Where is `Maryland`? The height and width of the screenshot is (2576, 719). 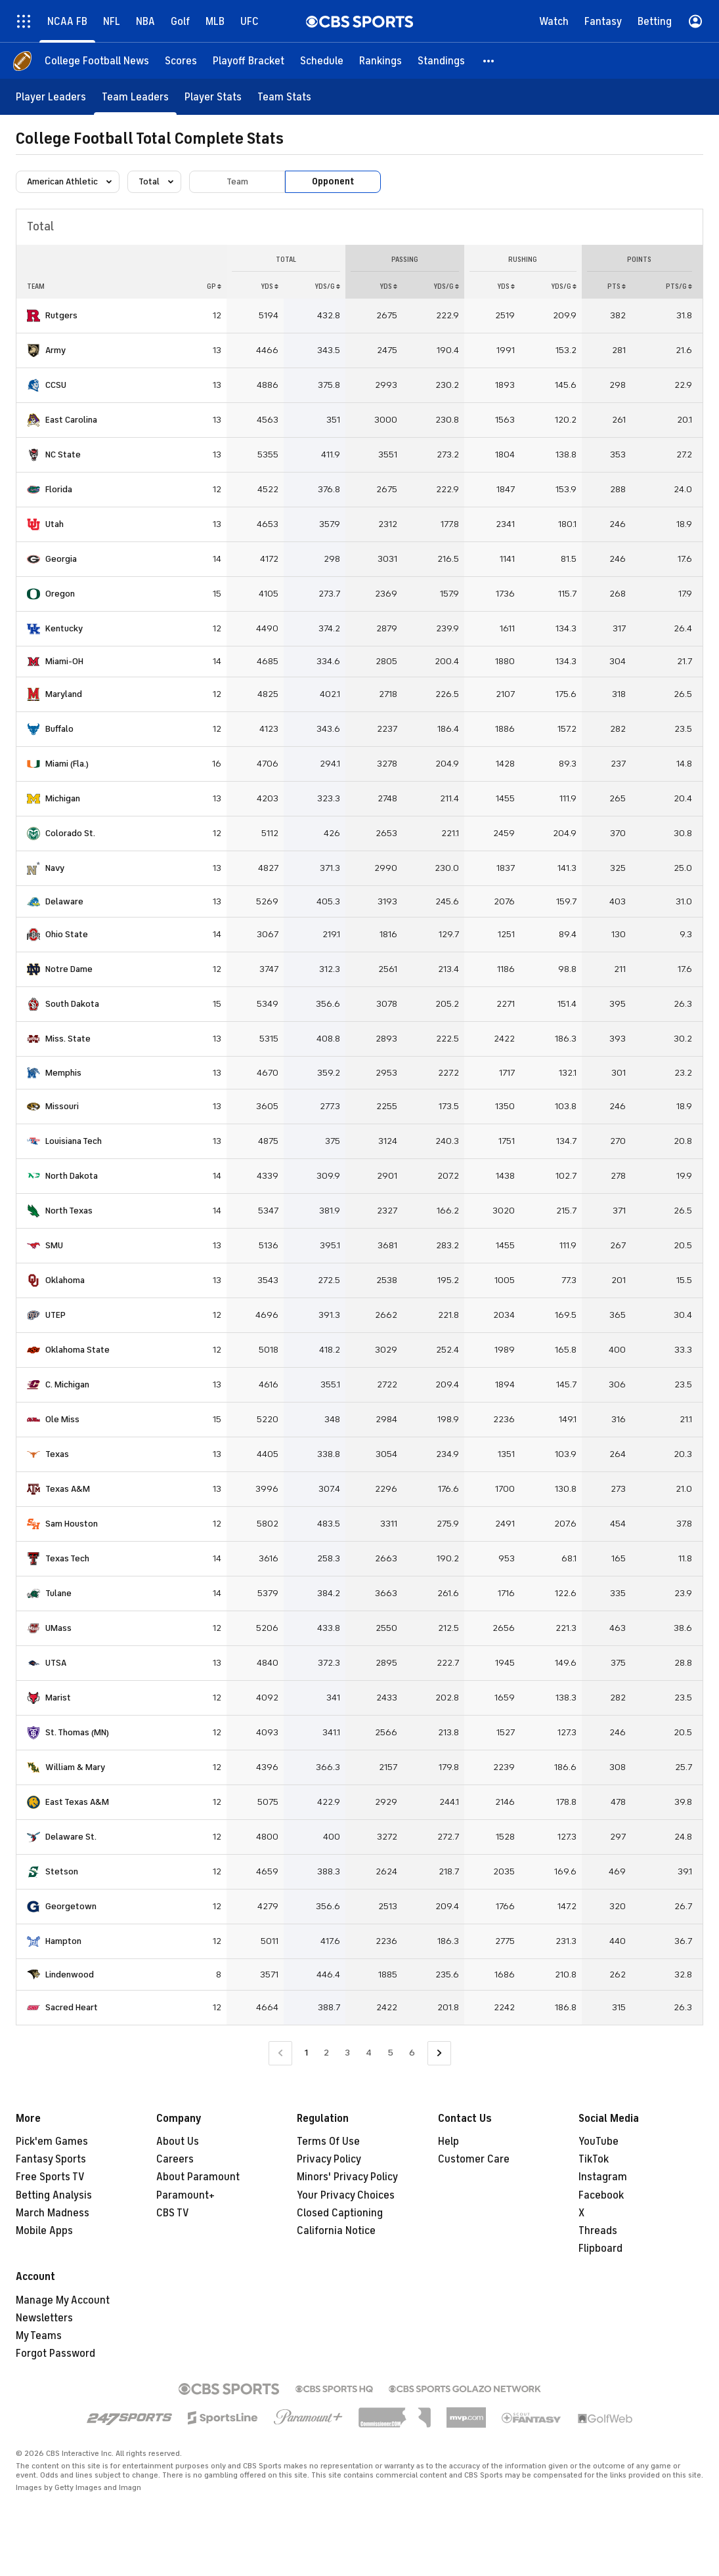
Maryland is located at coordinates (63, 694).